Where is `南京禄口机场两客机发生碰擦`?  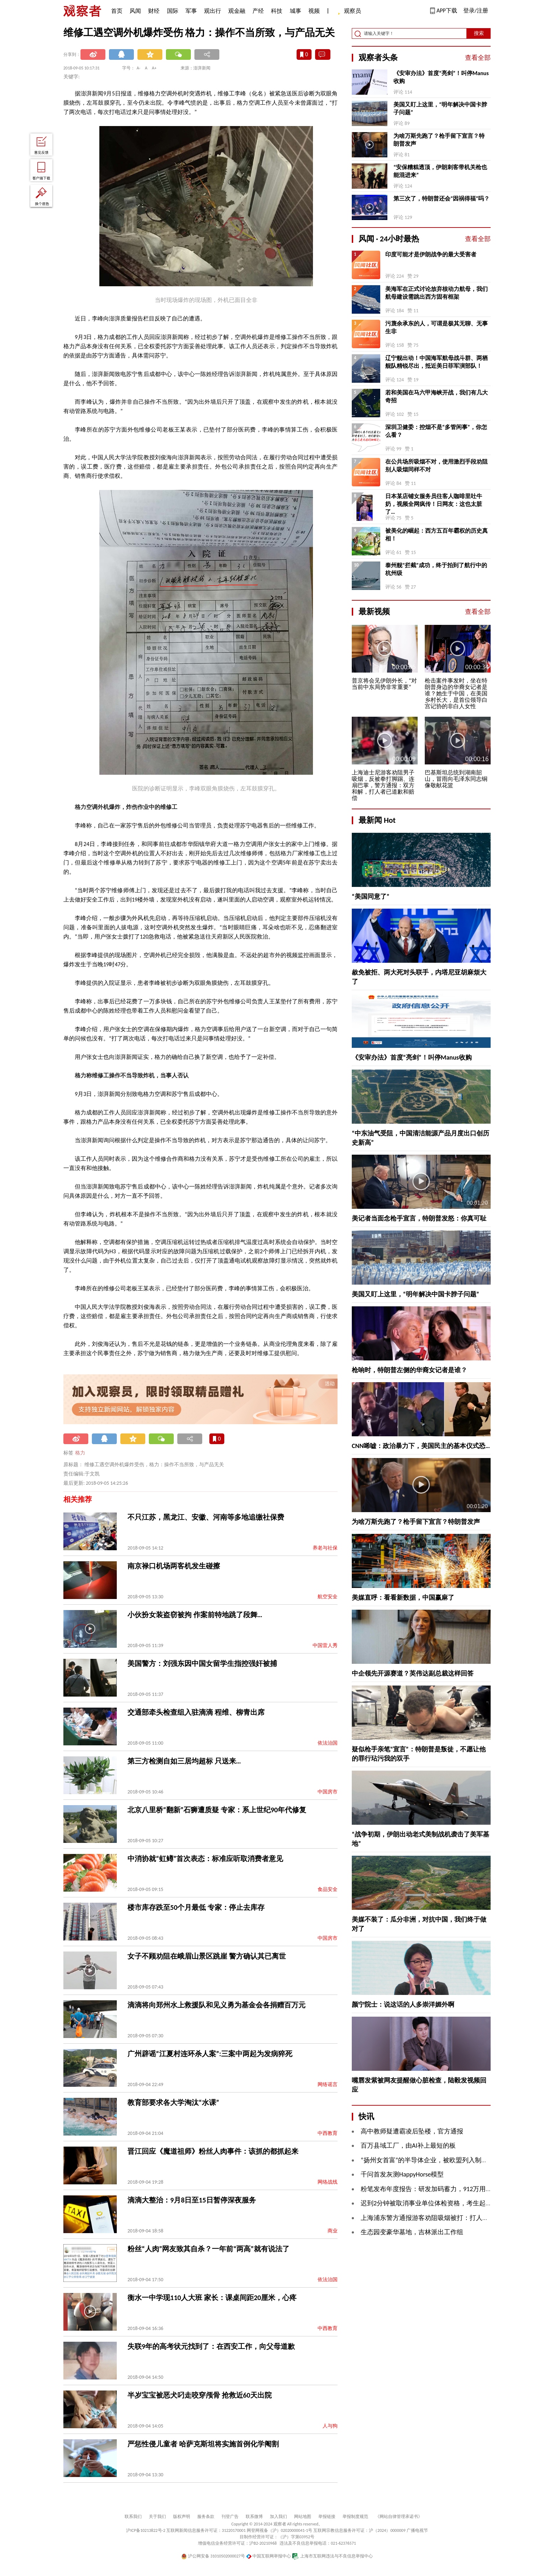
南京禄口机场两客机发生碰擦 is located at coordinates (173, 1566).